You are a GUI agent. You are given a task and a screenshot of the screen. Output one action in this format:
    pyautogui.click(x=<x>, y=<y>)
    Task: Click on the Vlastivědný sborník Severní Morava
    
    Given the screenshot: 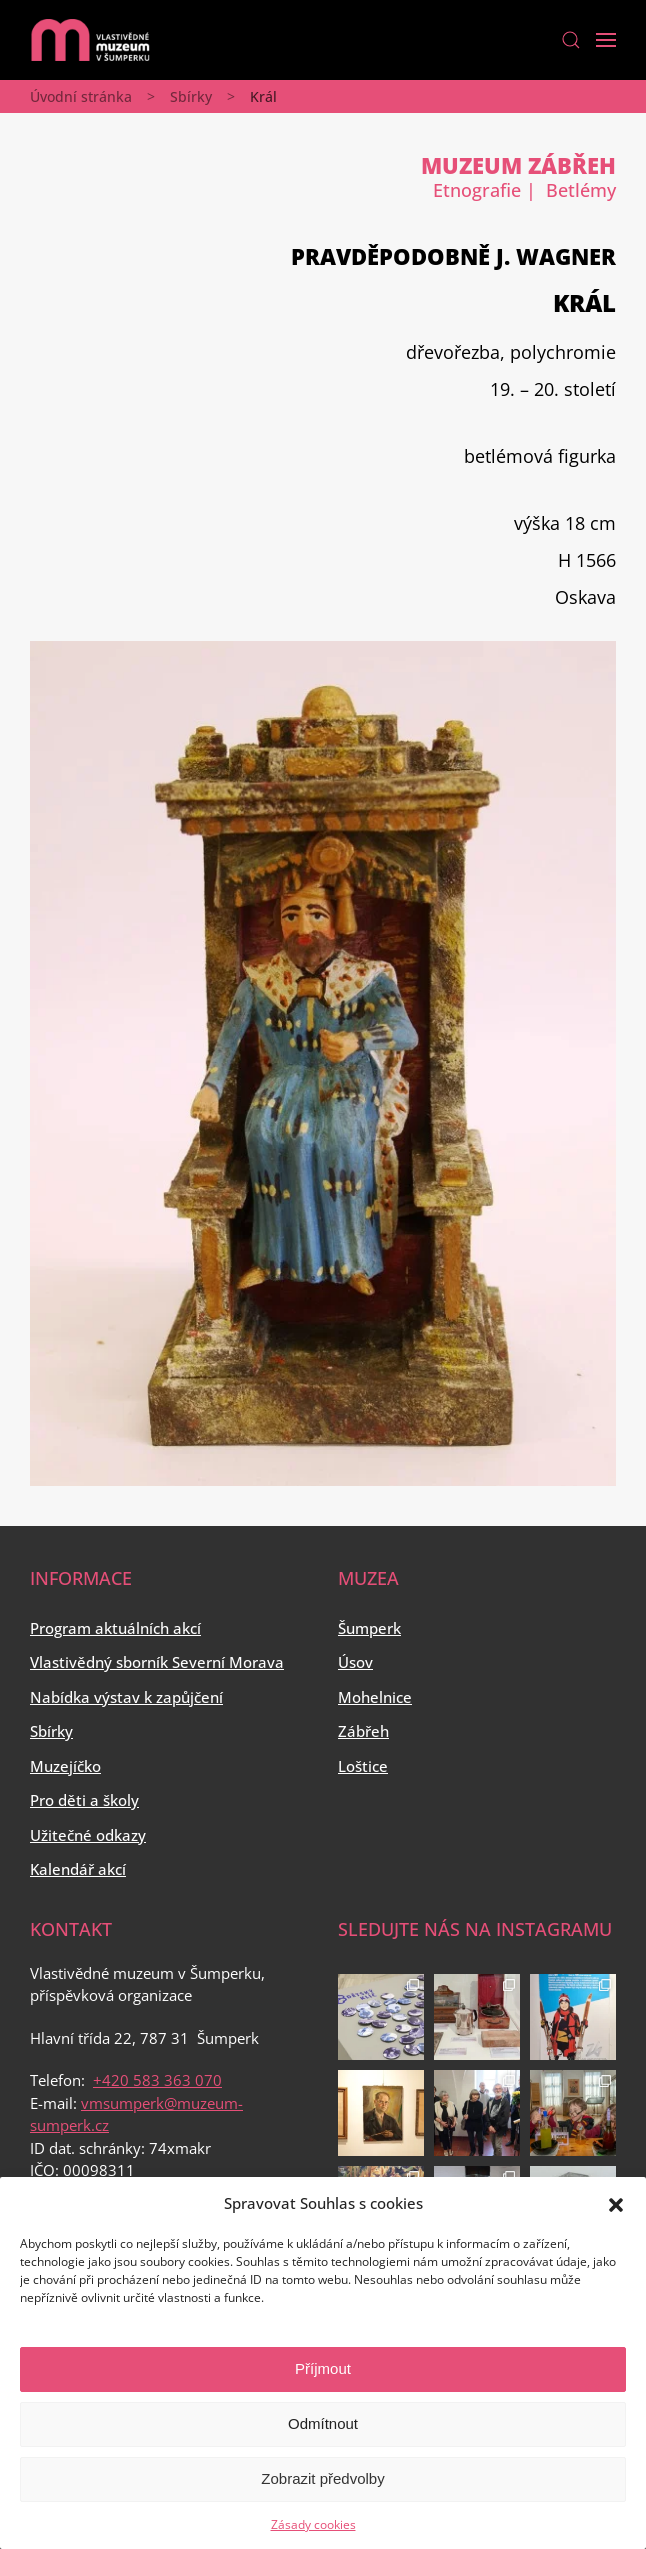 What is the action you would take?
    pyautogui.click(x=157, y=1662)
    